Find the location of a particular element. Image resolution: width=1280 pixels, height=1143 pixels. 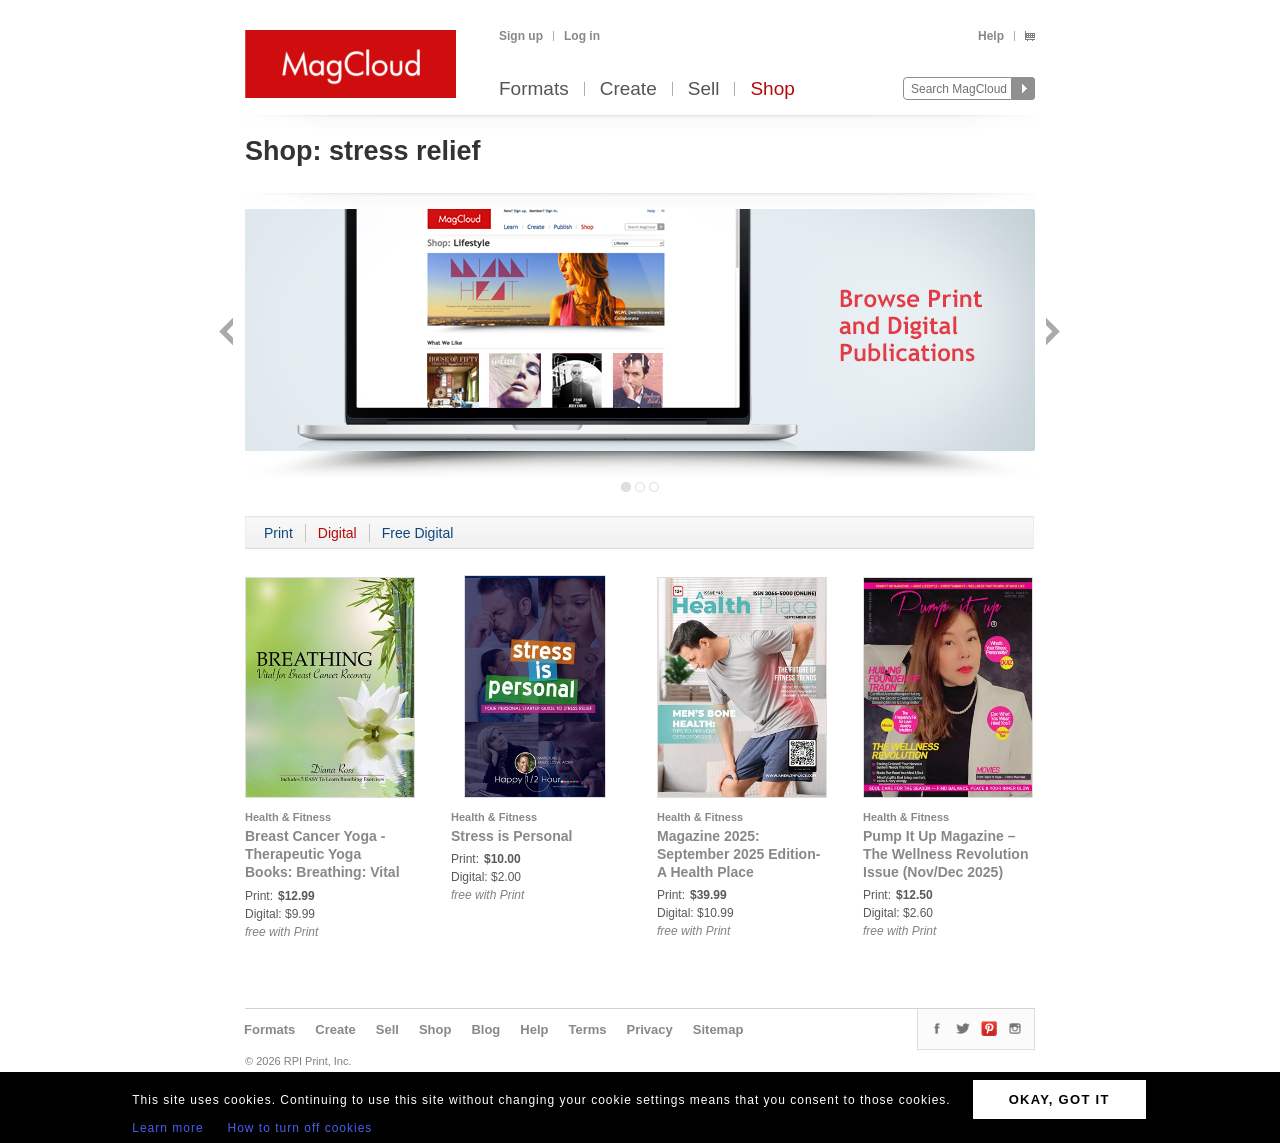

Learn more is located at coordinates (167, 1128).